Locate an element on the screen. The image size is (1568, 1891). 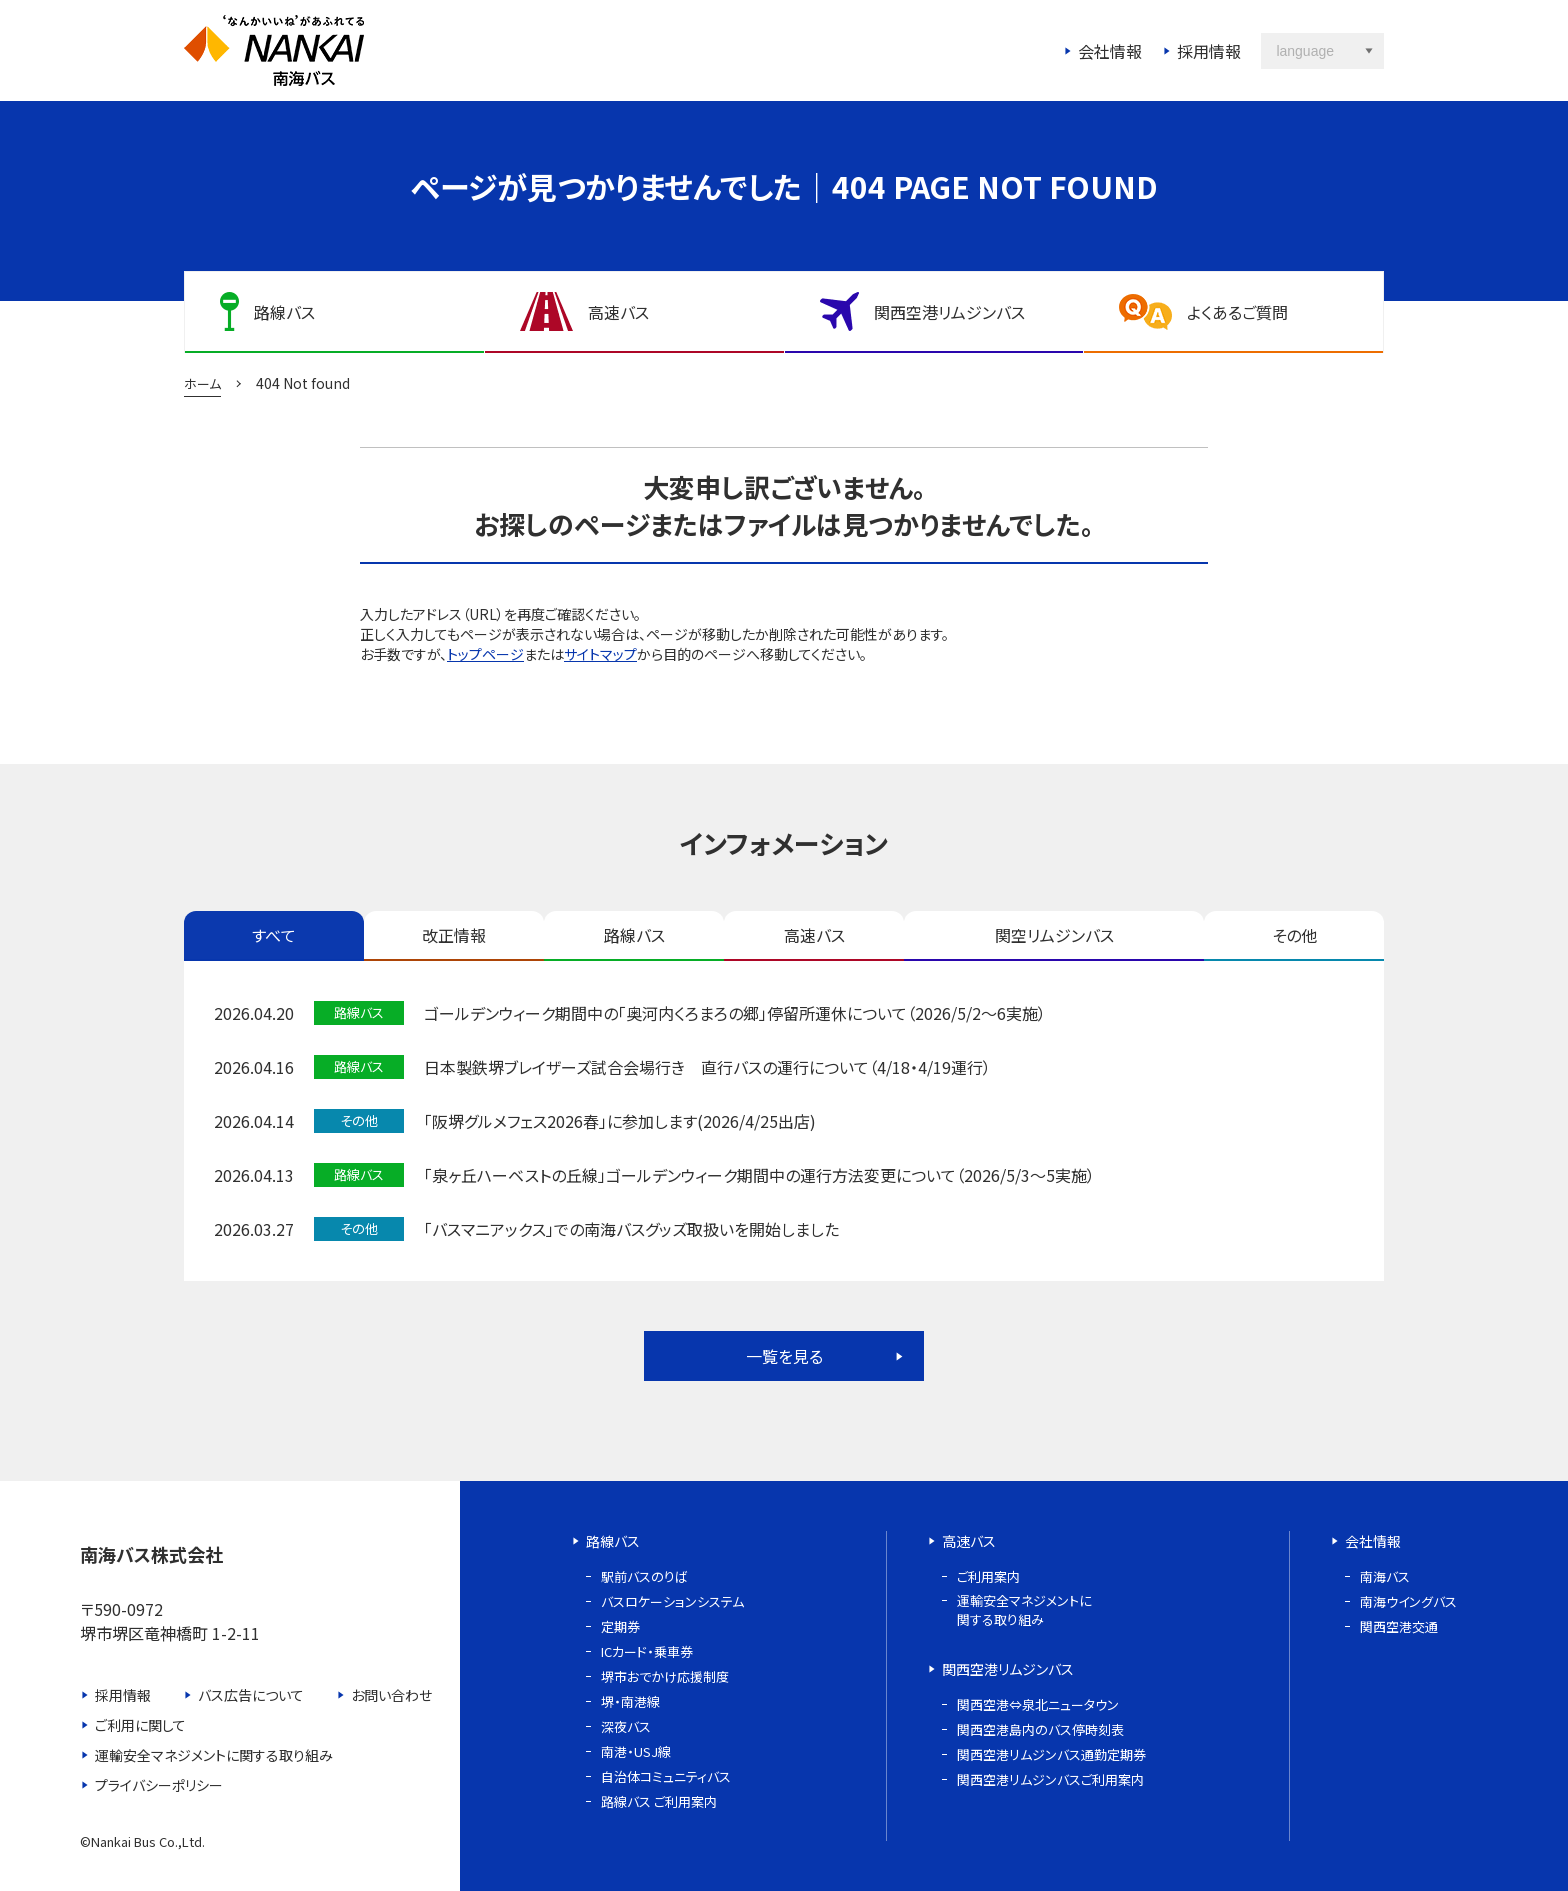
堺・南港線 is located at coordinates (630, 1701).